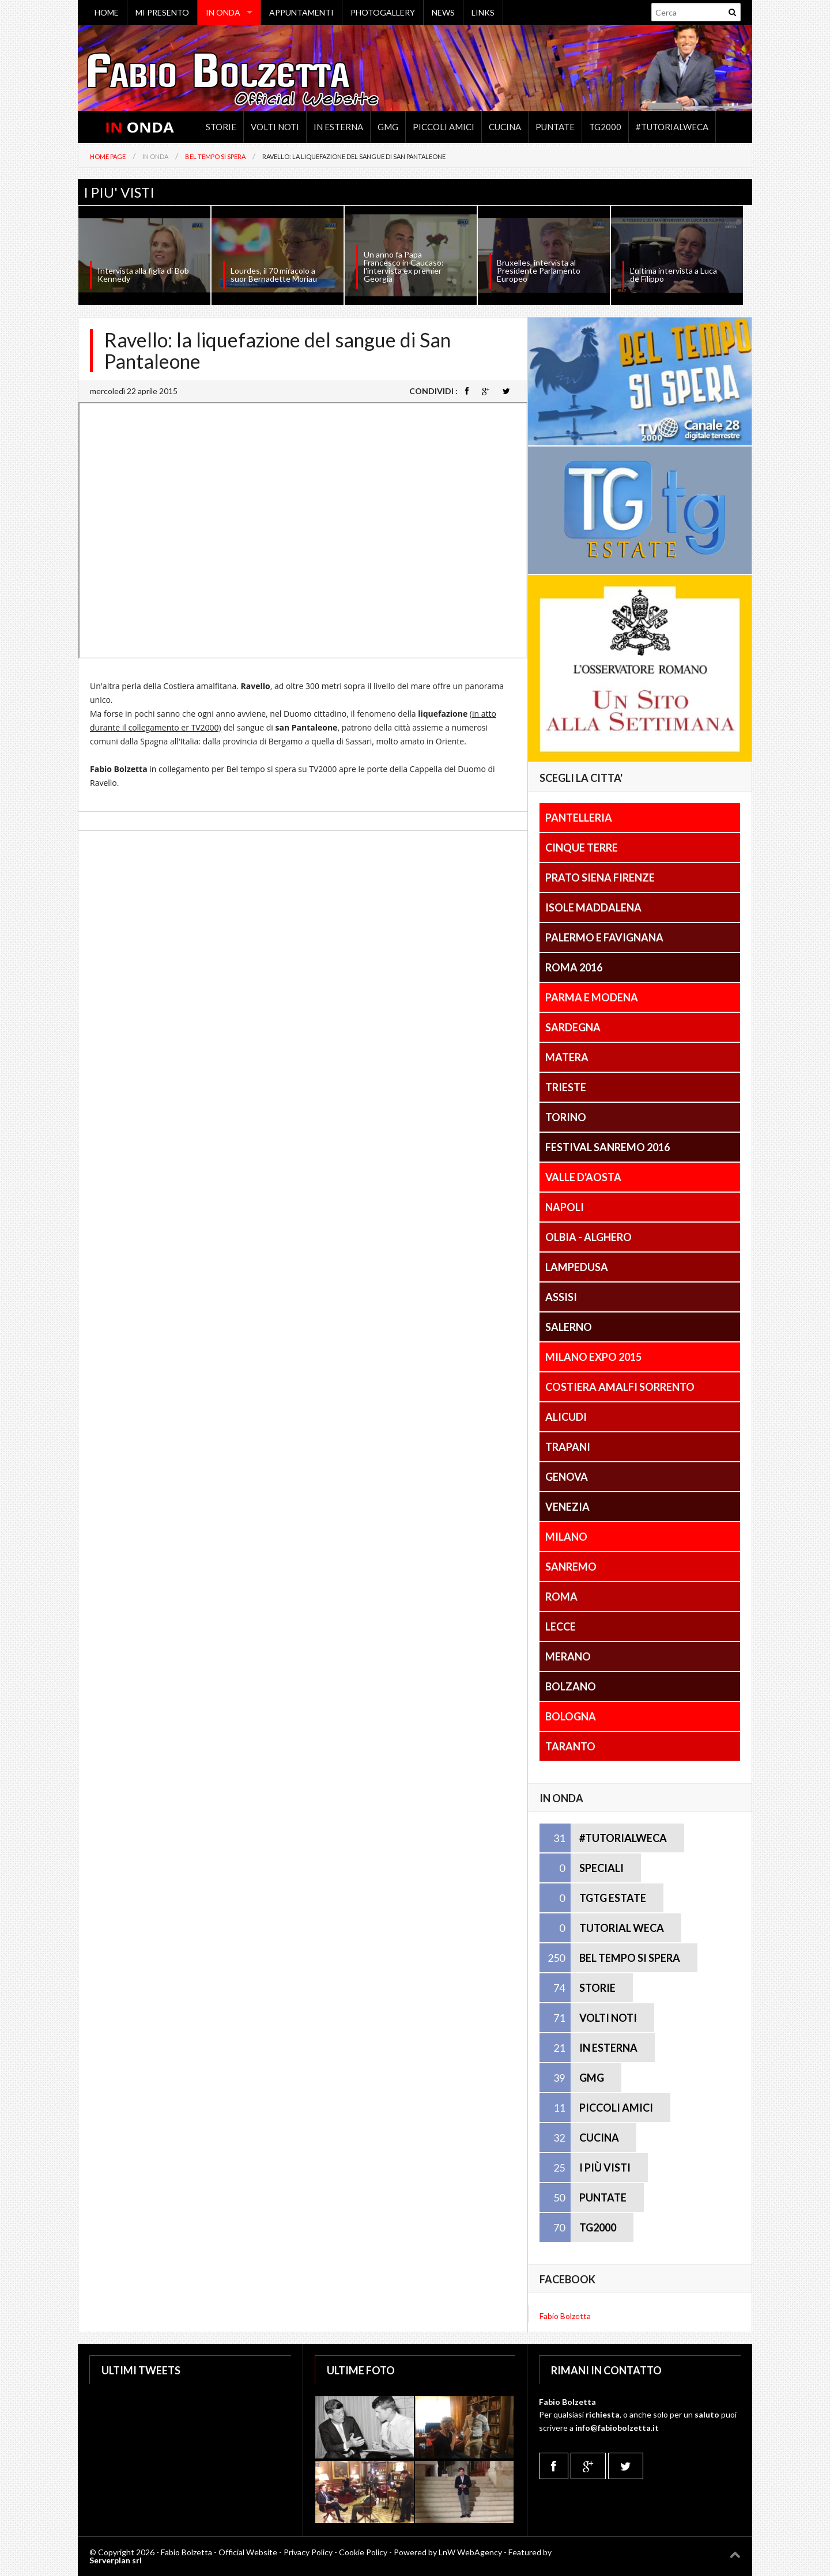 This screenshot has height=2576, width=830. What do you see at coordinates (599, 2137) in the screenshot?
I see `CUCINA` at bounding box center [599, 2137].